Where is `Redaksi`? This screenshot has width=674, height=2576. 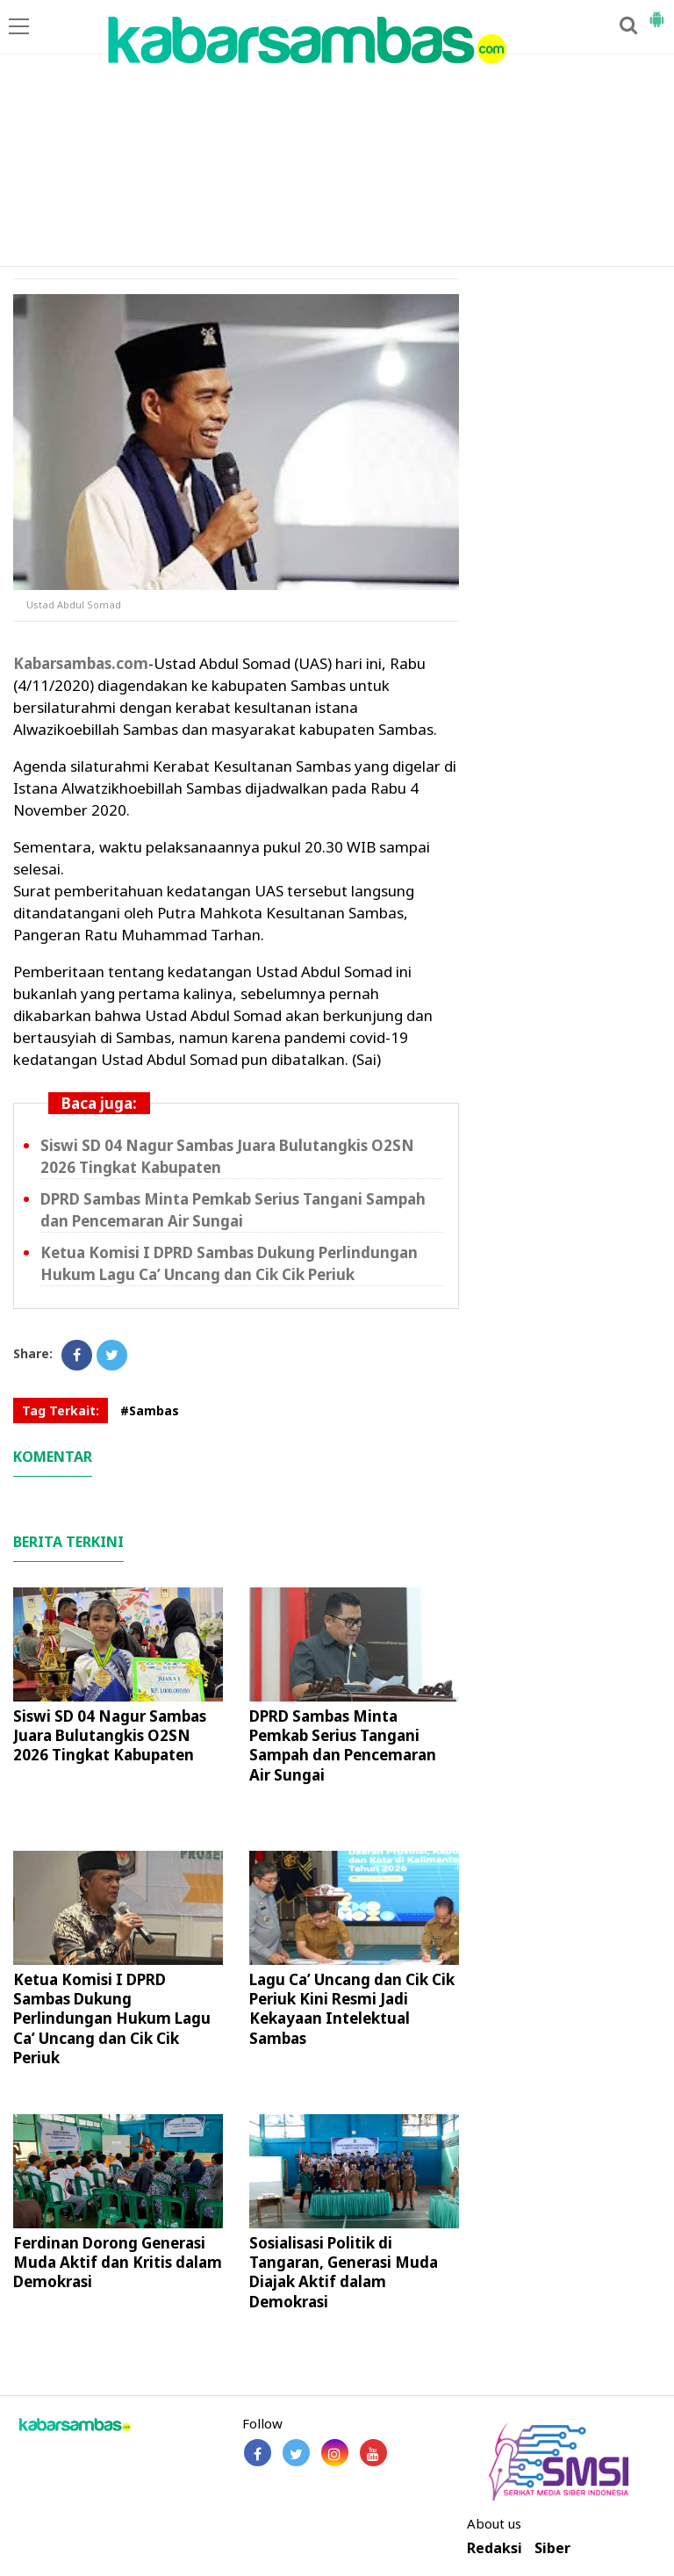
Redaksi is located at coordinates (494, 2548).